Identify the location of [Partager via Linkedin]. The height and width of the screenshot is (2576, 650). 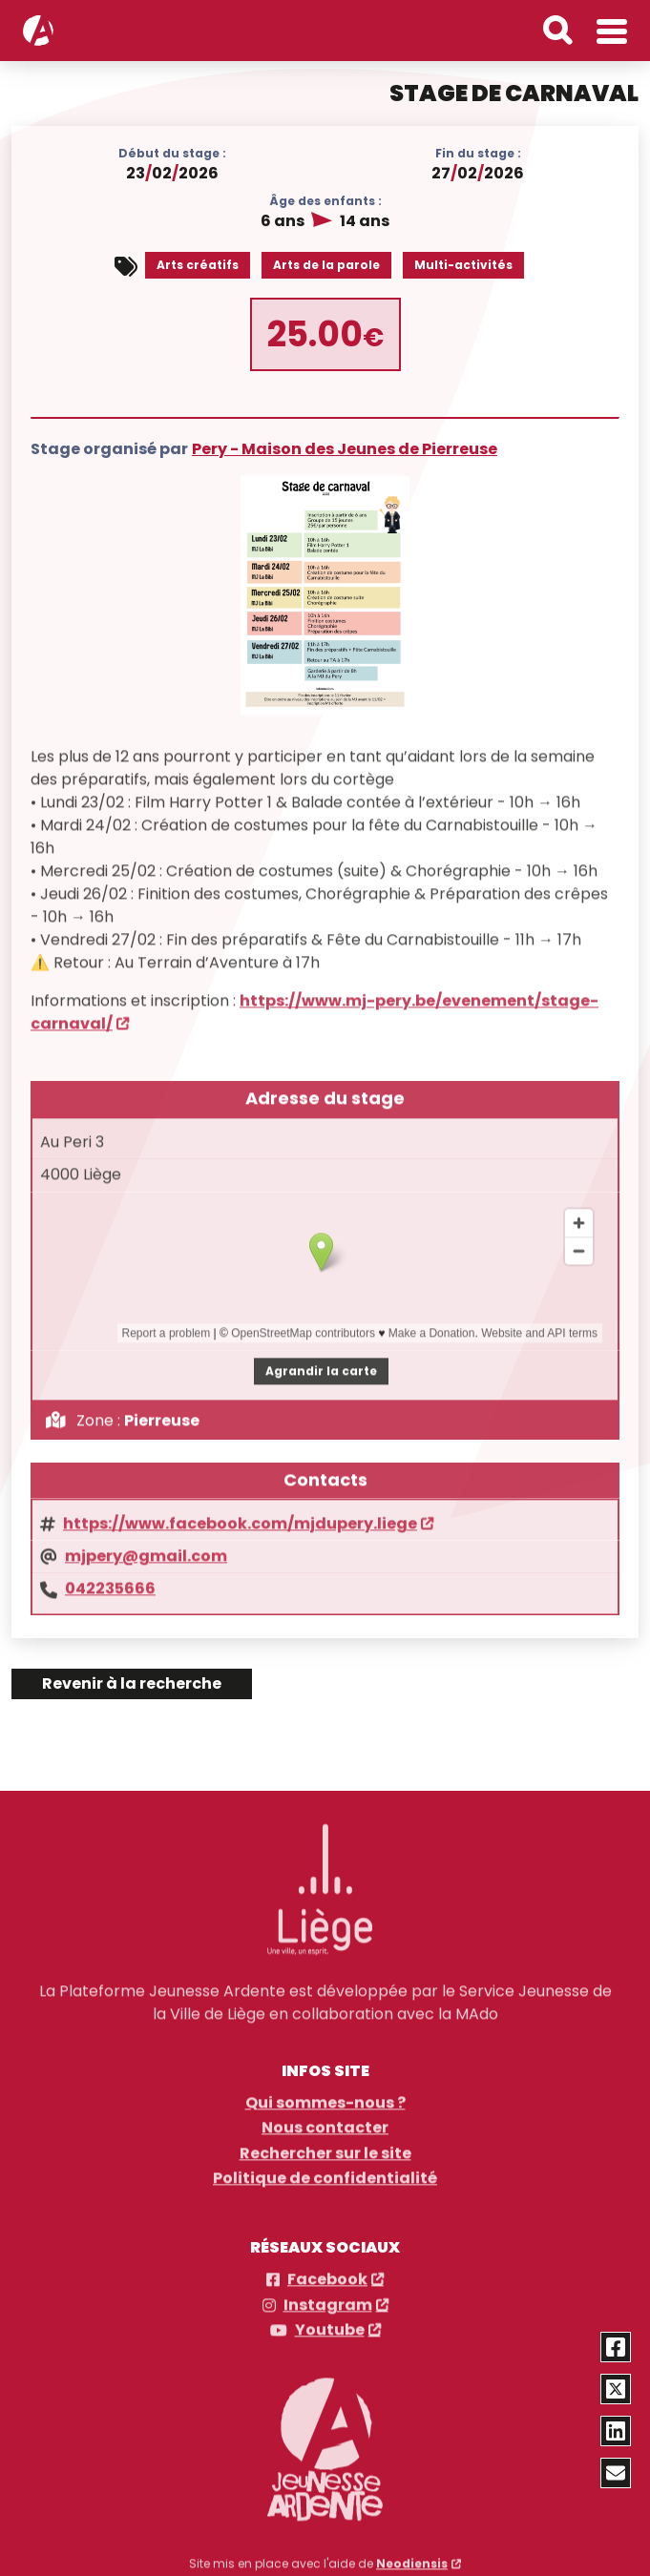
(616, 2431).